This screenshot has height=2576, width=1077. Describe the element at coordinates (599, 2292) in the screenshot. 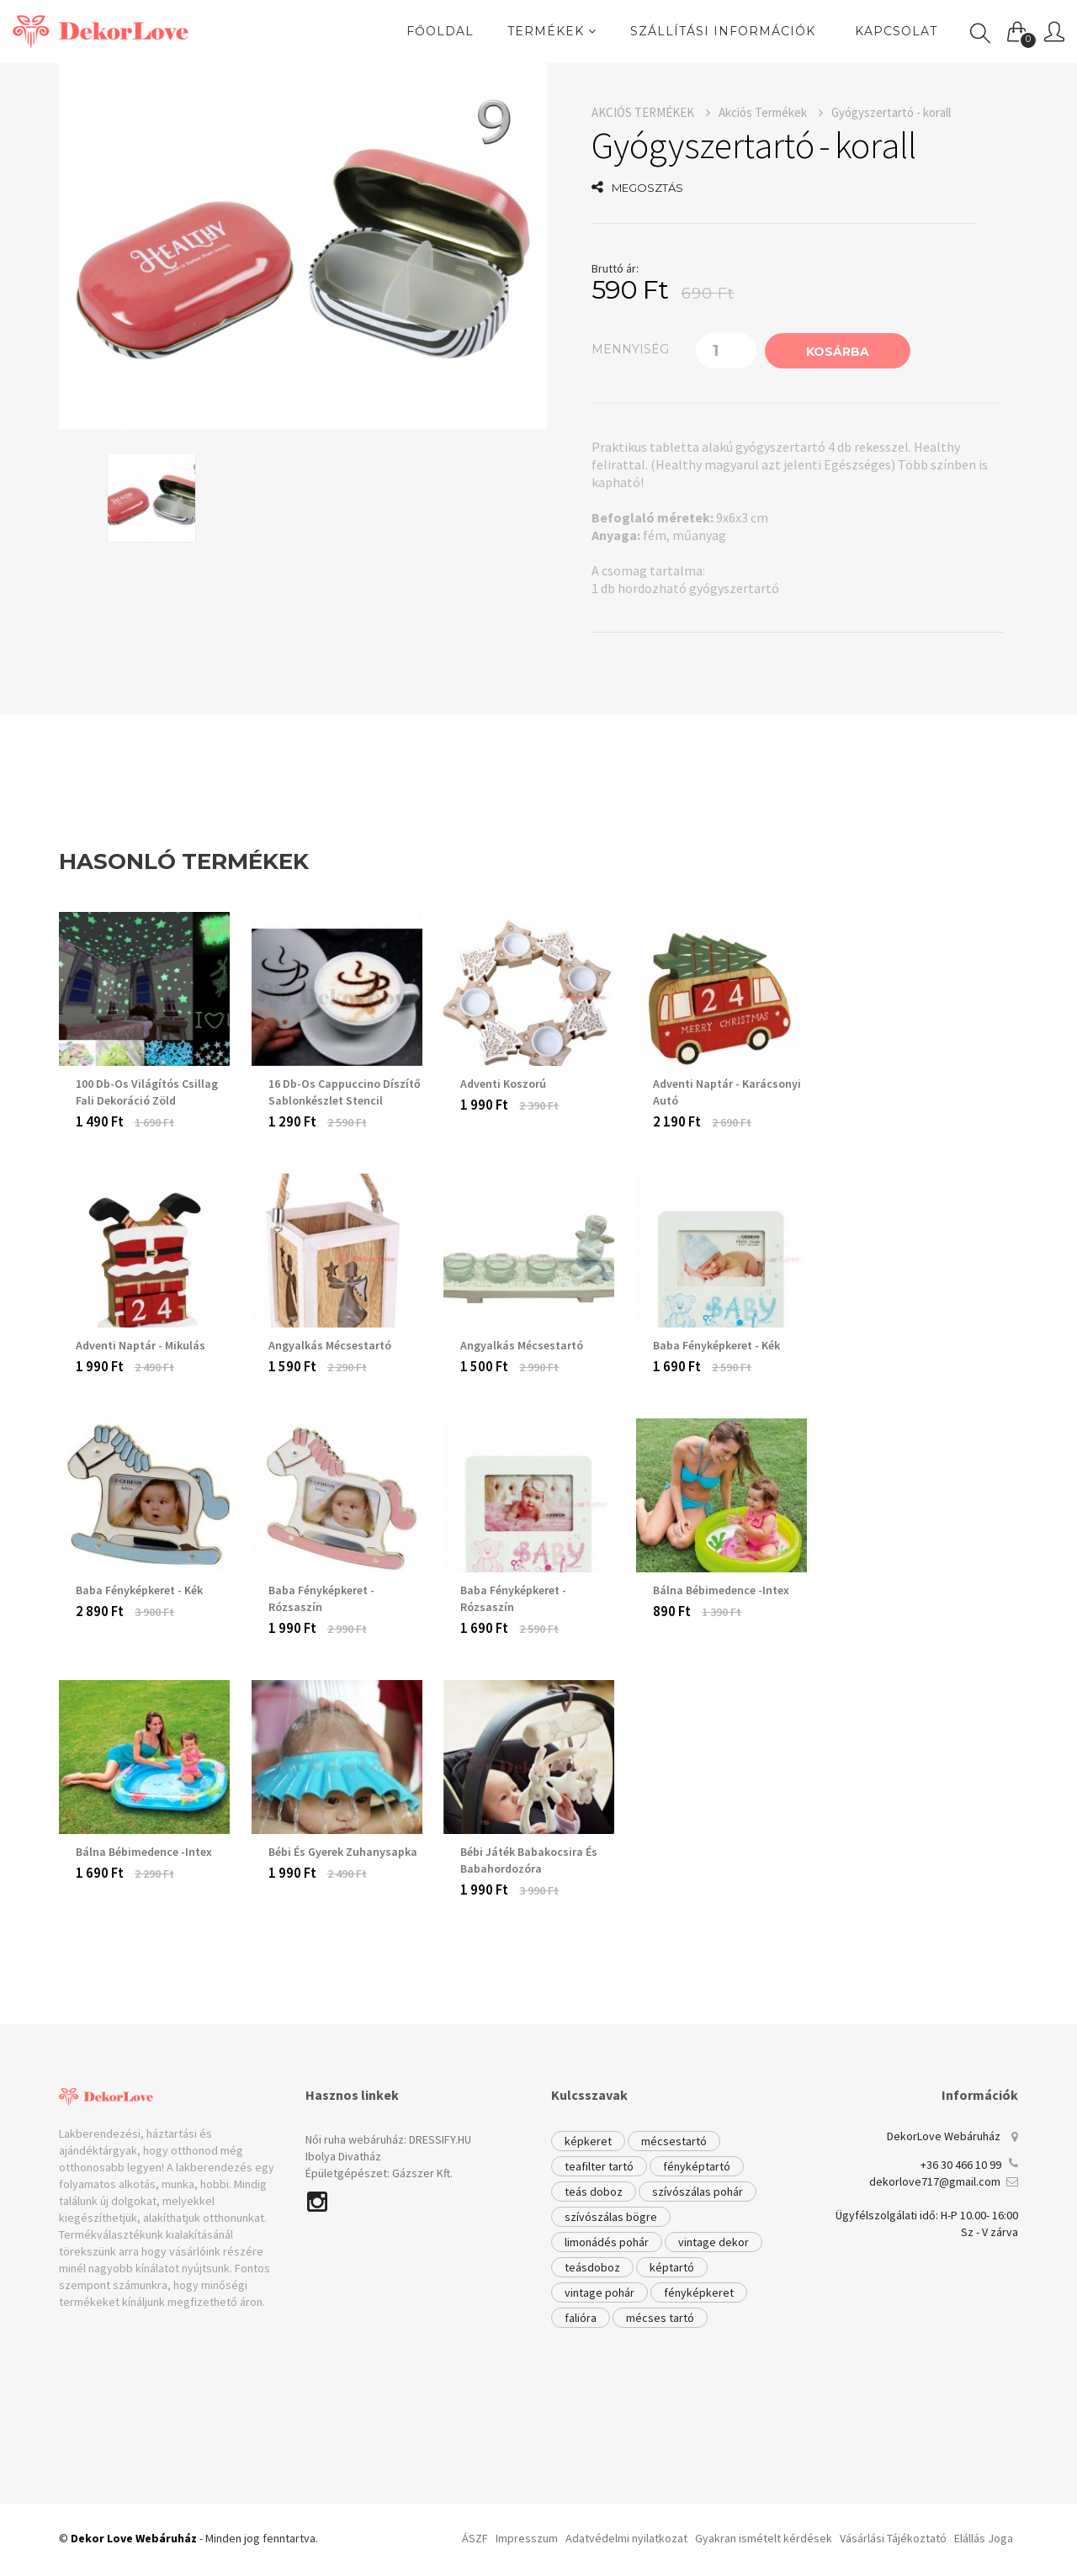

I see `vintage pohár` at that location.